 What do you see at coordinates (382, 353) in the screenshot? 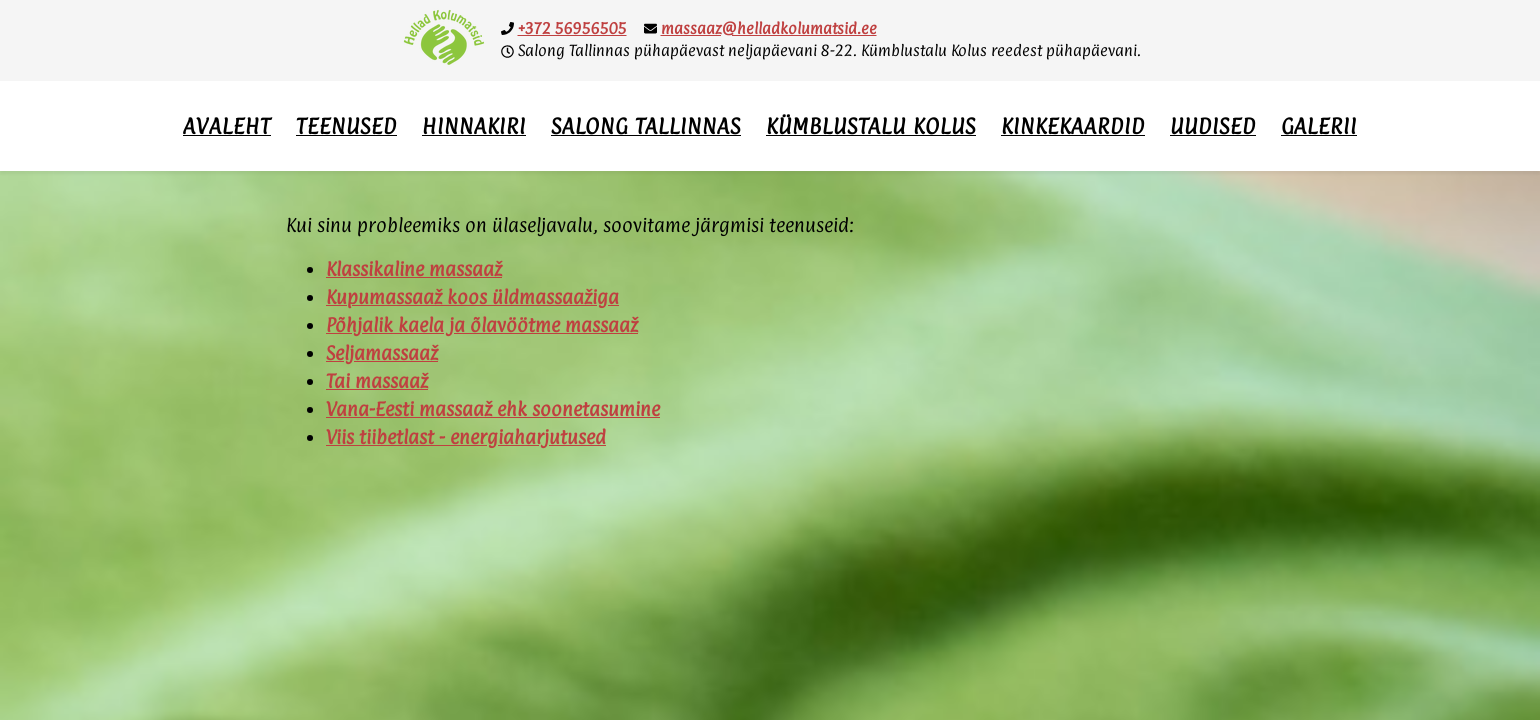
I see `Seljamassaaž` at bounding box center [382, 353].